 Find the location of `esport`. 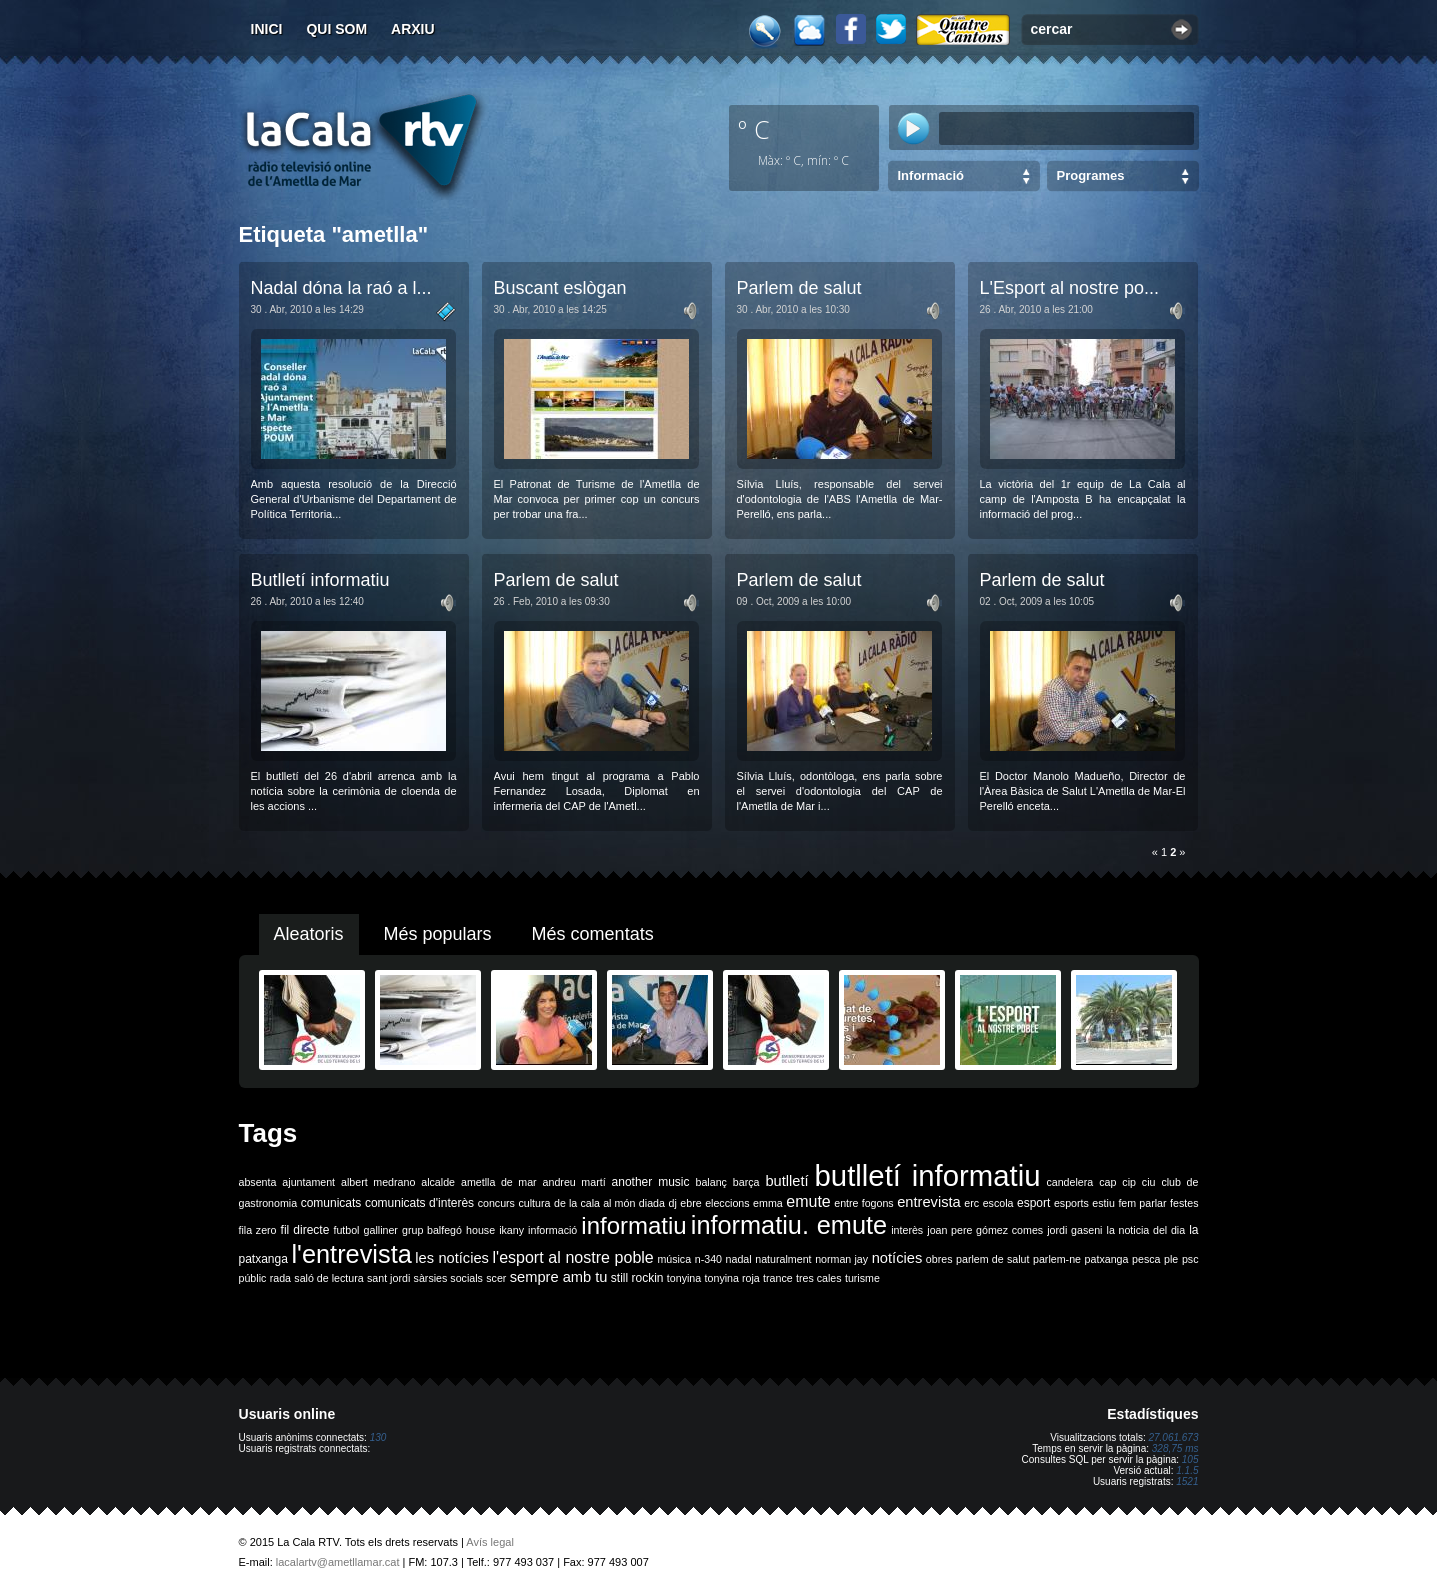

esport is located at coordinates (1033, 1203).